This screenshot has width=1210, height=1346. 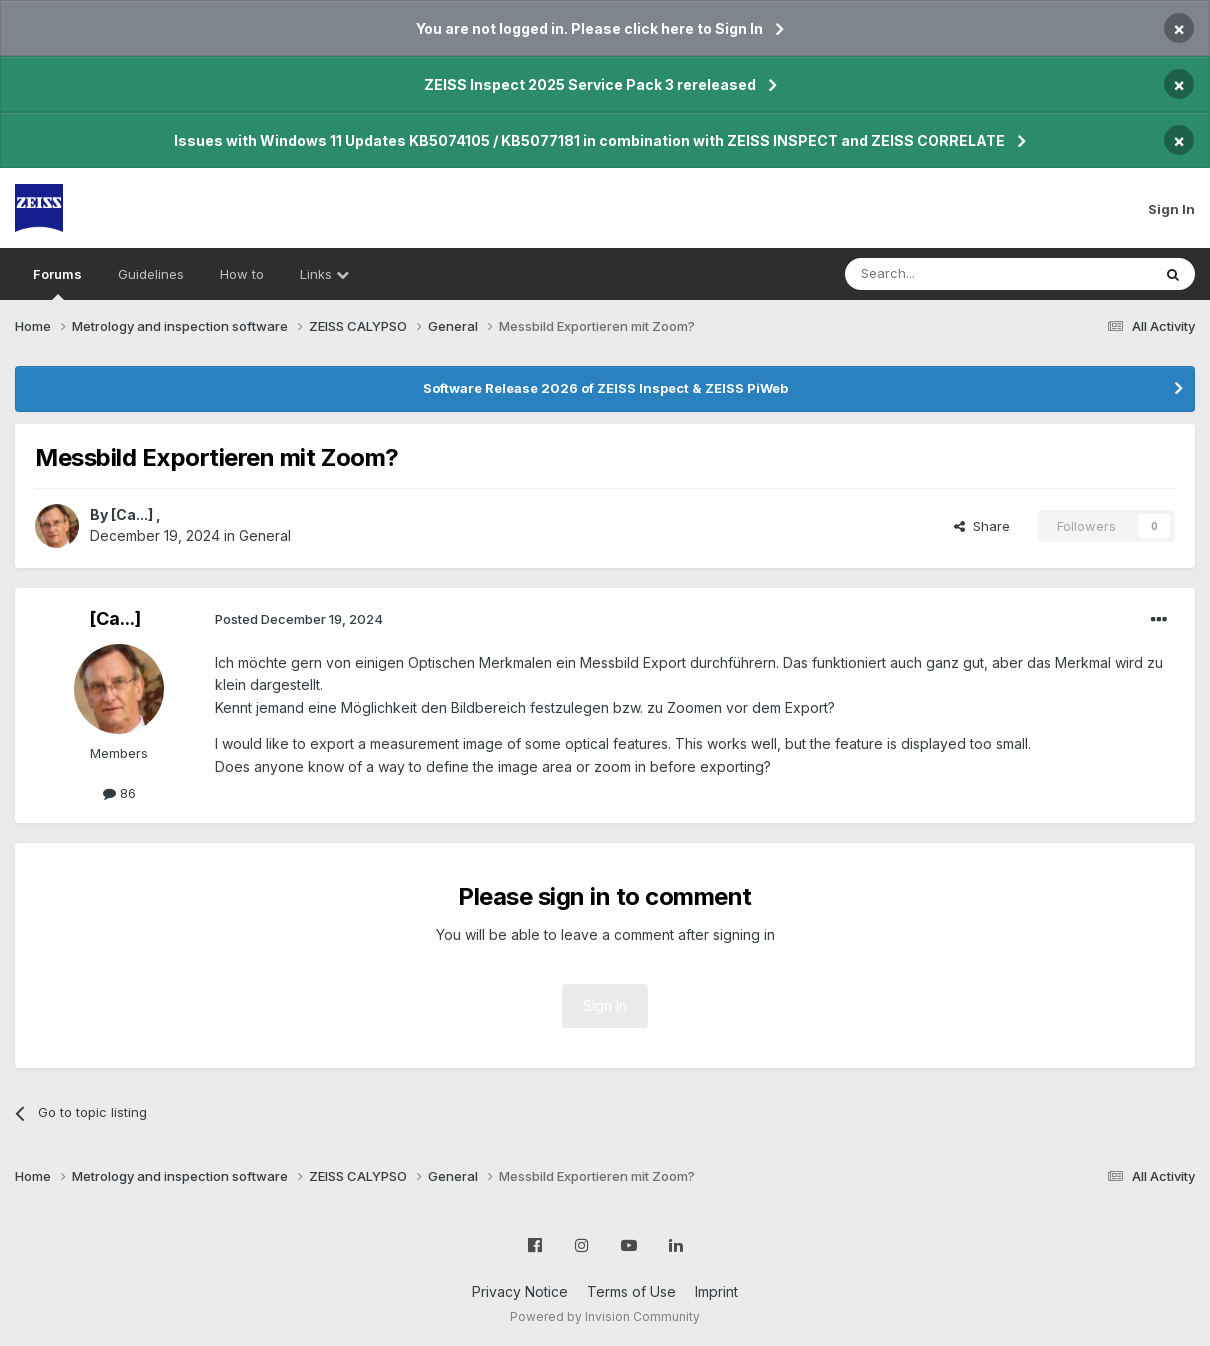 What do you see at coordinates (299, 619) in the screenshot?
I see `Posted` at bounding box center [299, 619].